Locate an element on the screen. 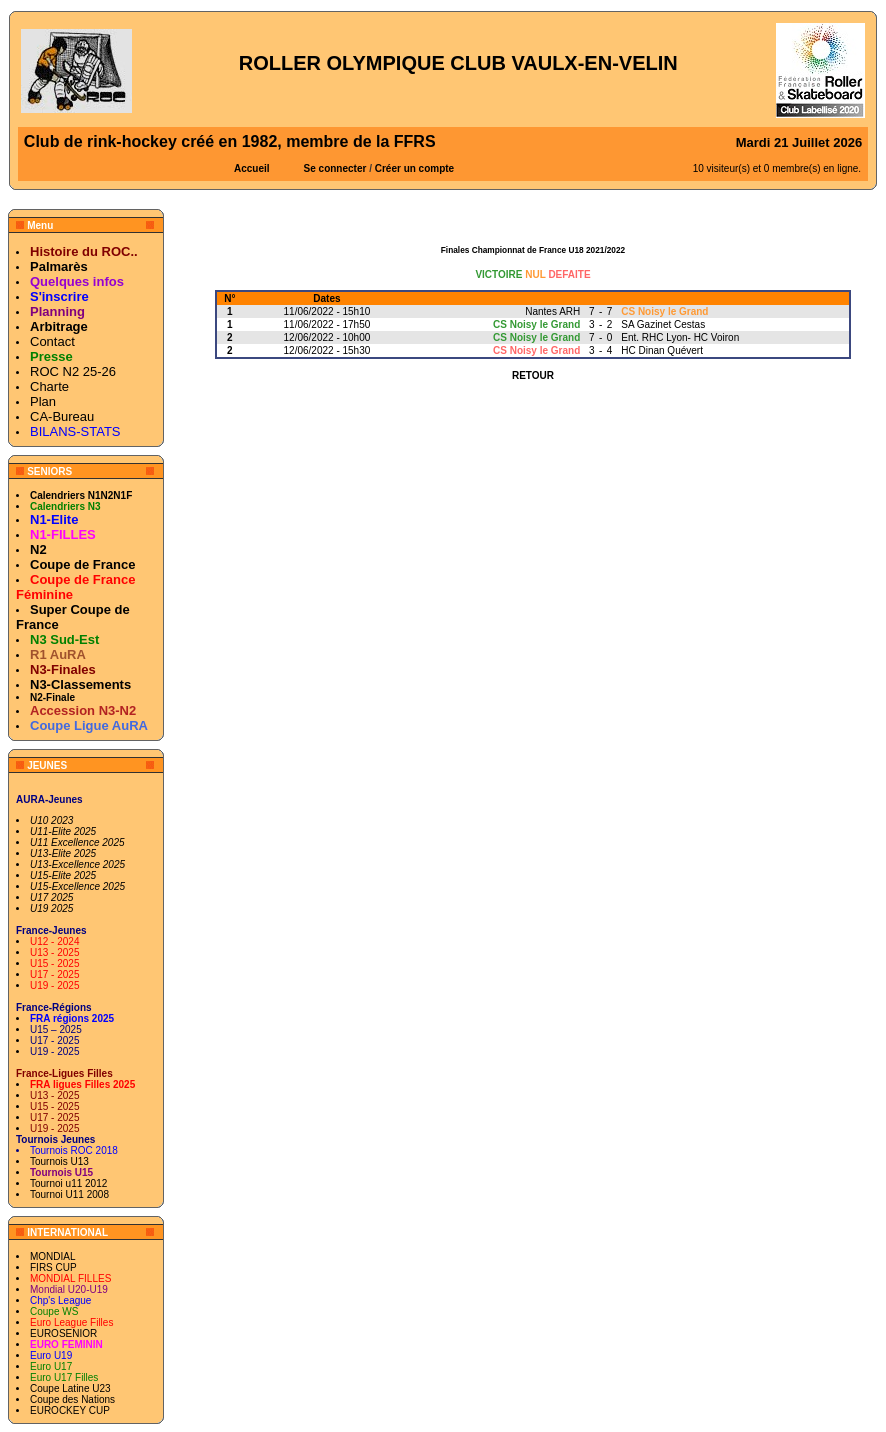 The width and height of the screenshot is (886, 1432). CA-Bureau is located at coordinates (62, 416).